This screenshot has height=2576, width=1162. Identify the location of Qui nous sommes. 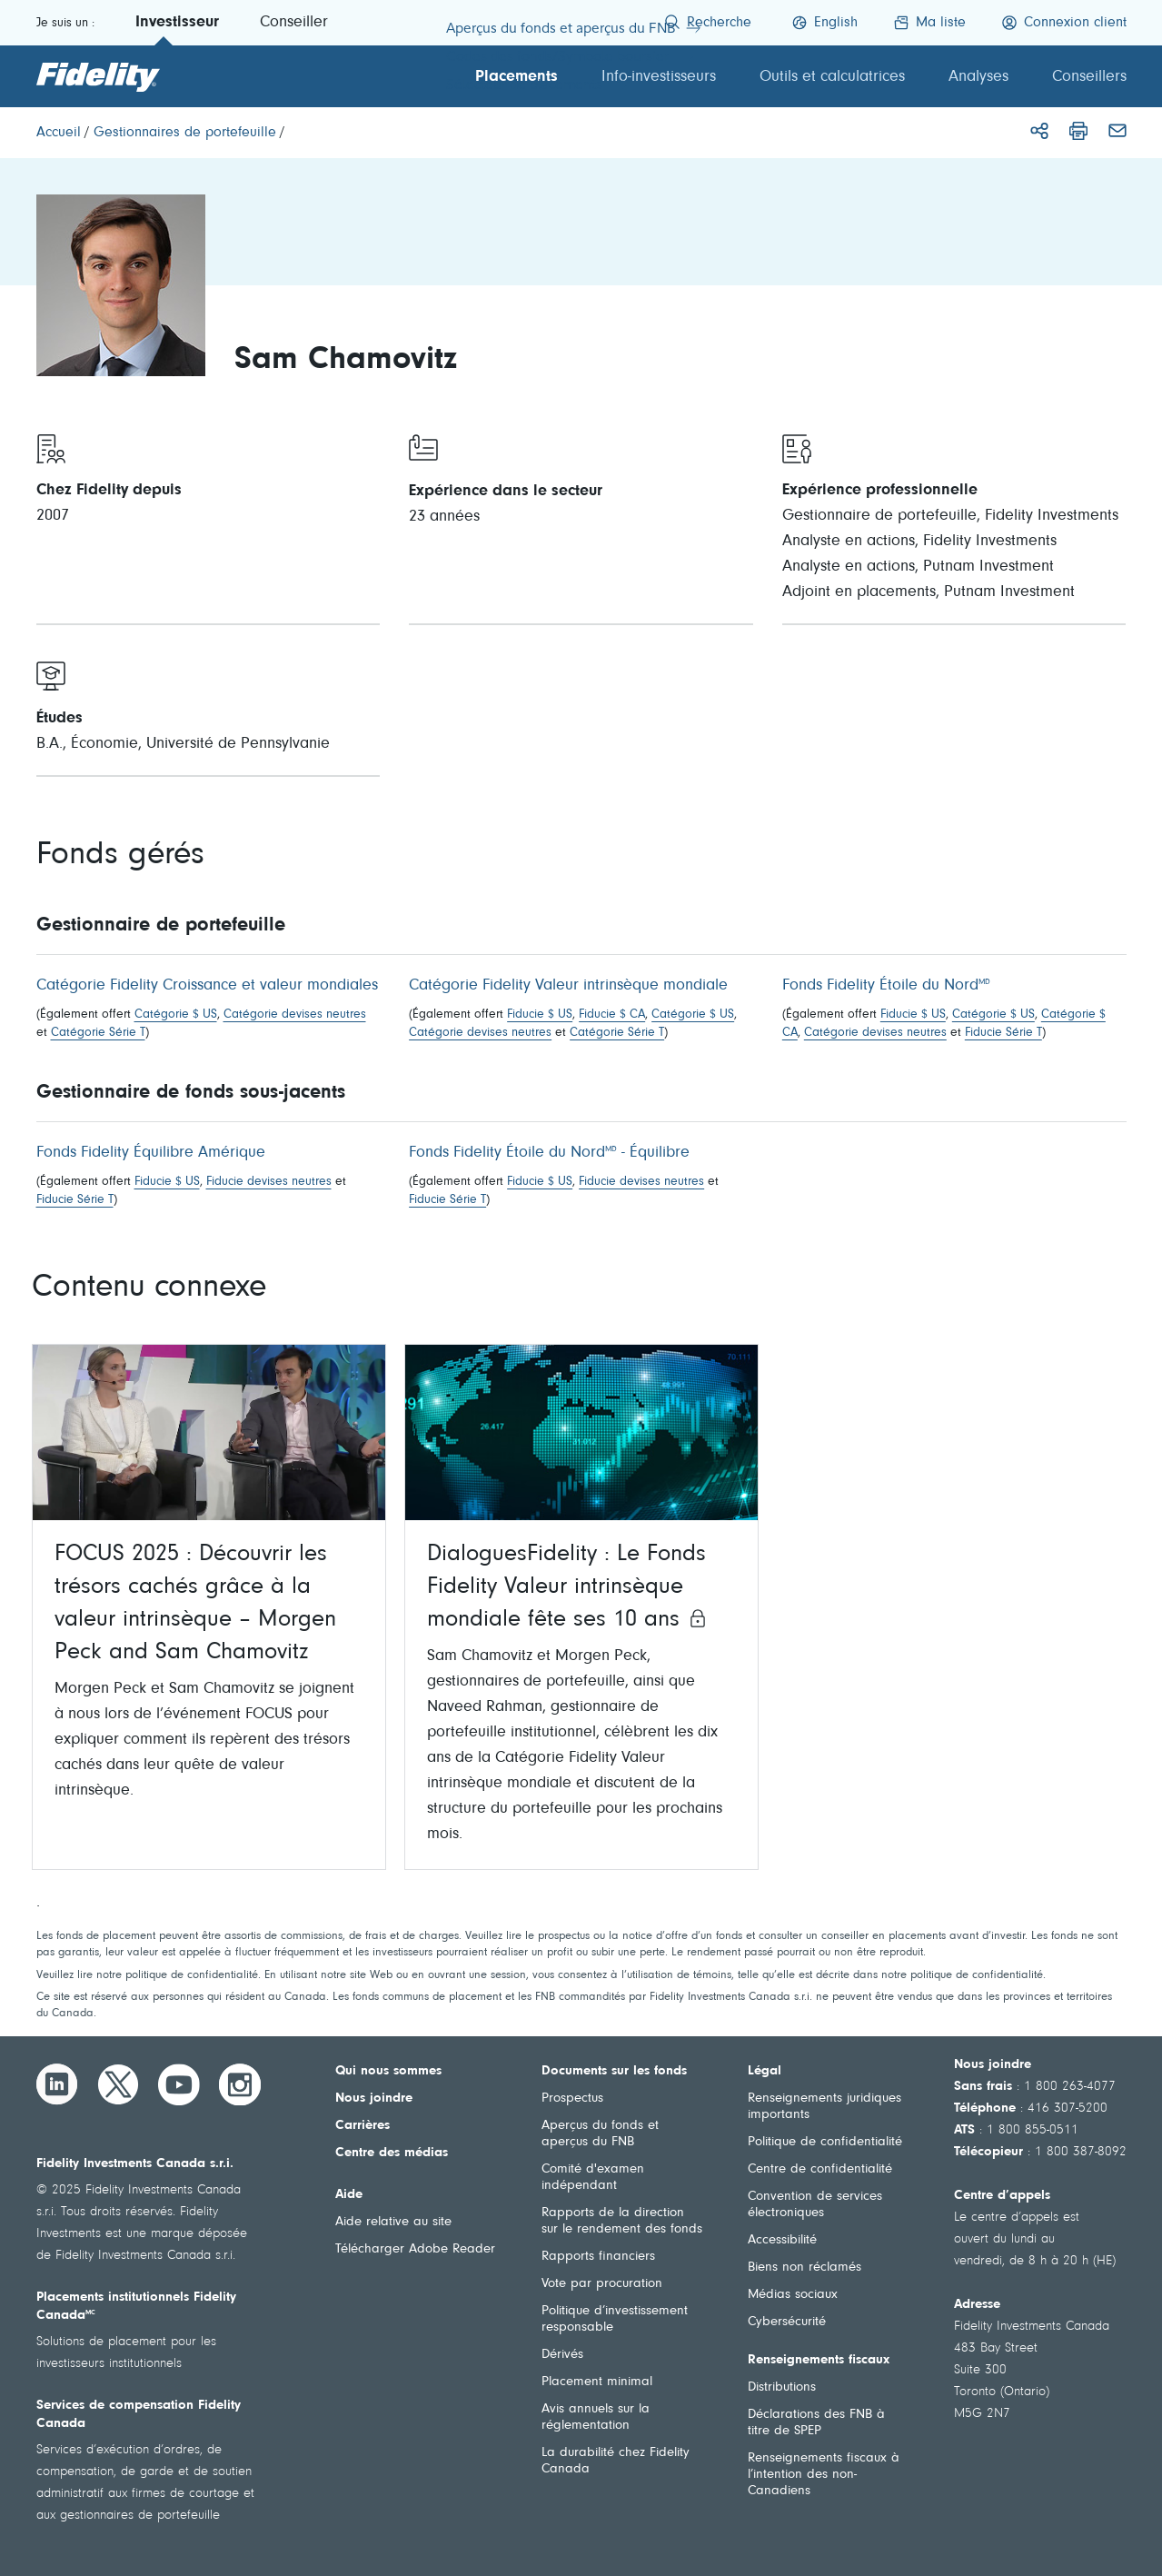
(388, 2071).